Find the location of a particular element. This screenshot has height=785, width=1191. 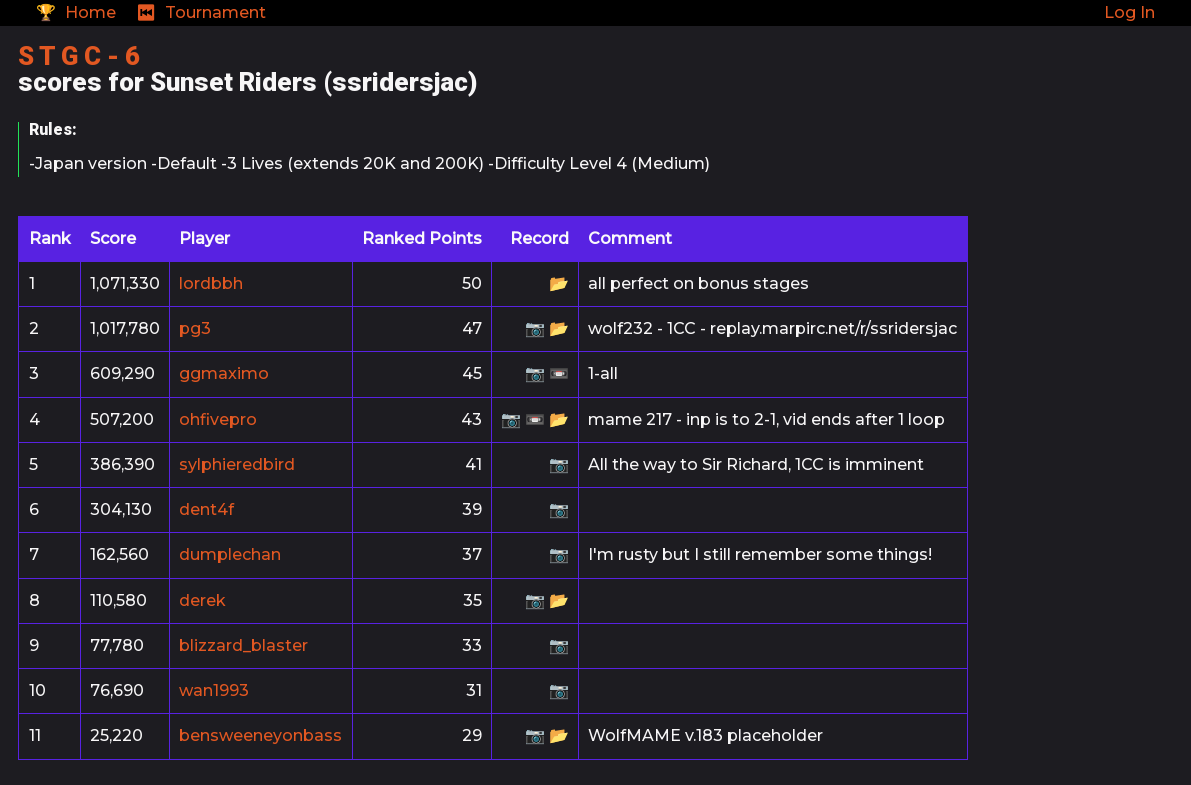

lordbbh is located at coordinates (211, 283).